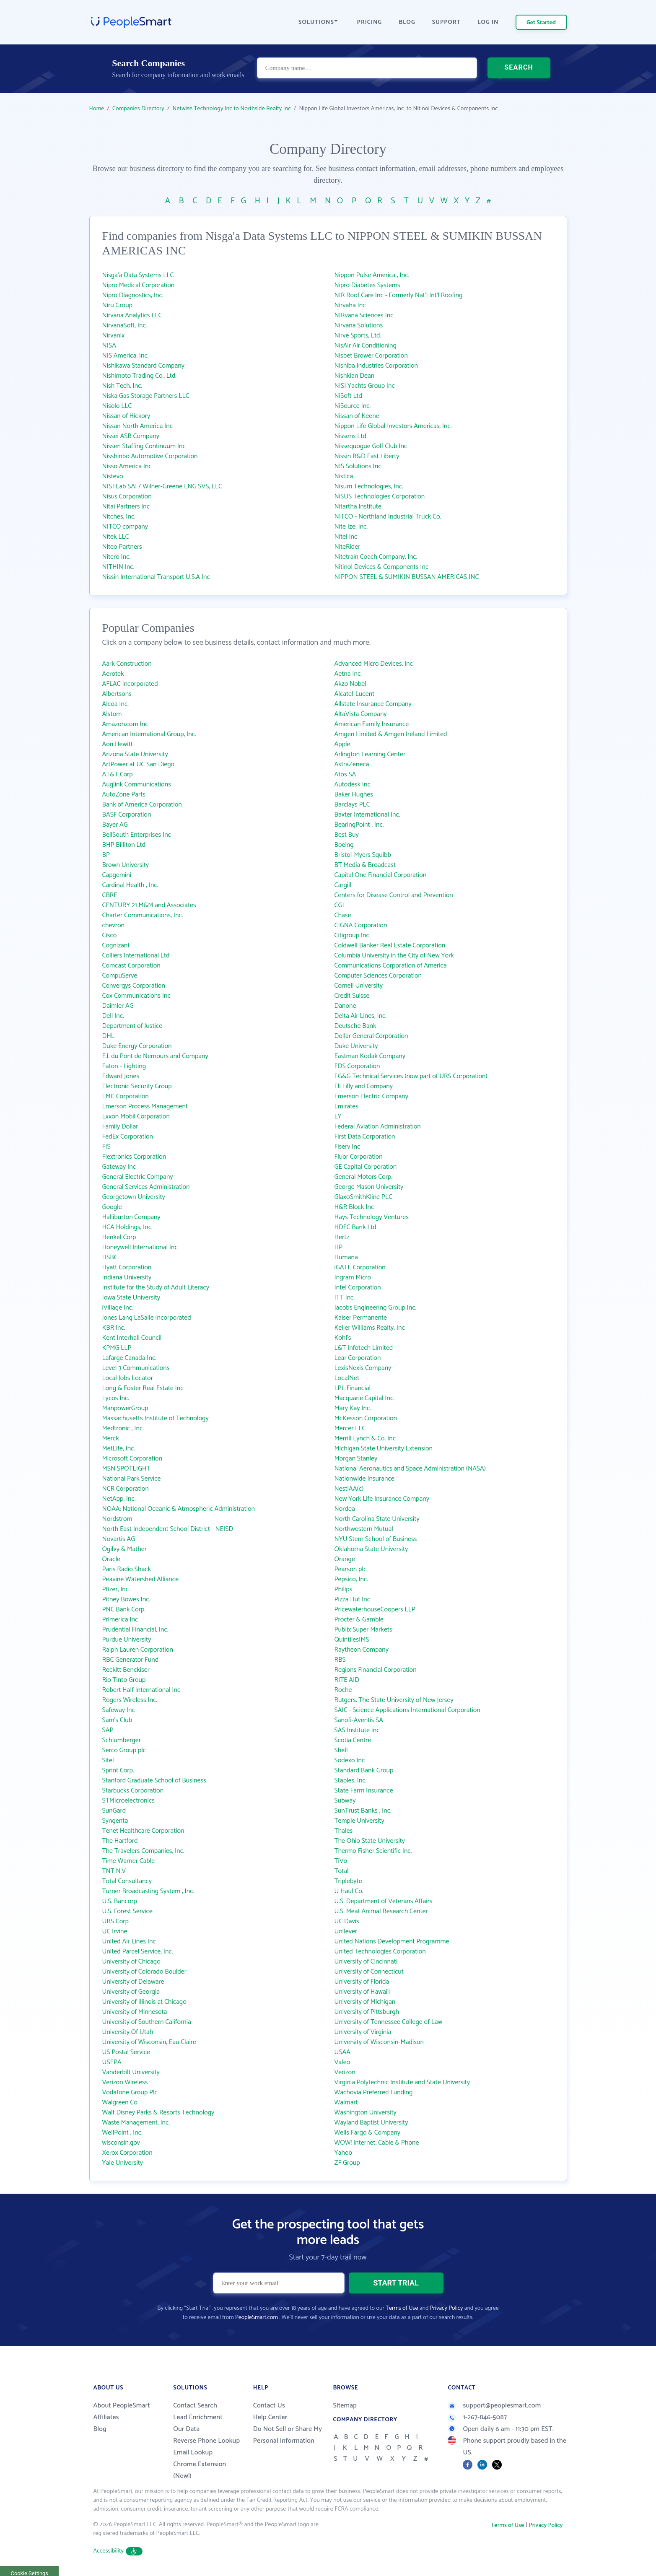  What do you see at coordinates (123, 794) in the screenshot?
I see `AutoZone Parts` at bounding box center [123, 794].